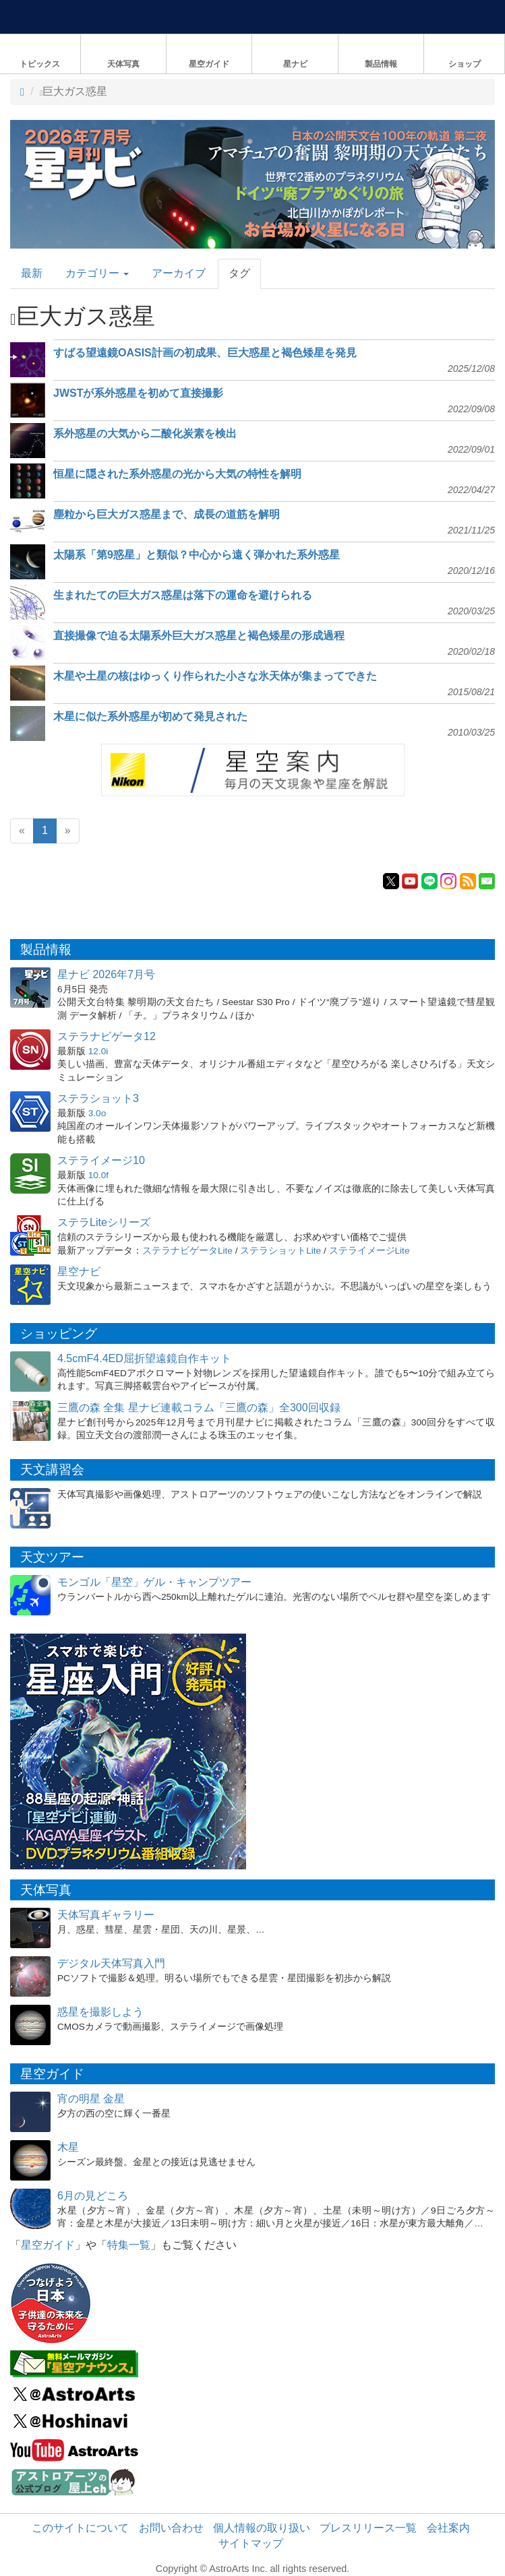 The image size is (505, 2576). What do you see at coordinates (171, 2528) in the screenshot?
I see `お問い合わせ` at bounding box center [171, 2528].